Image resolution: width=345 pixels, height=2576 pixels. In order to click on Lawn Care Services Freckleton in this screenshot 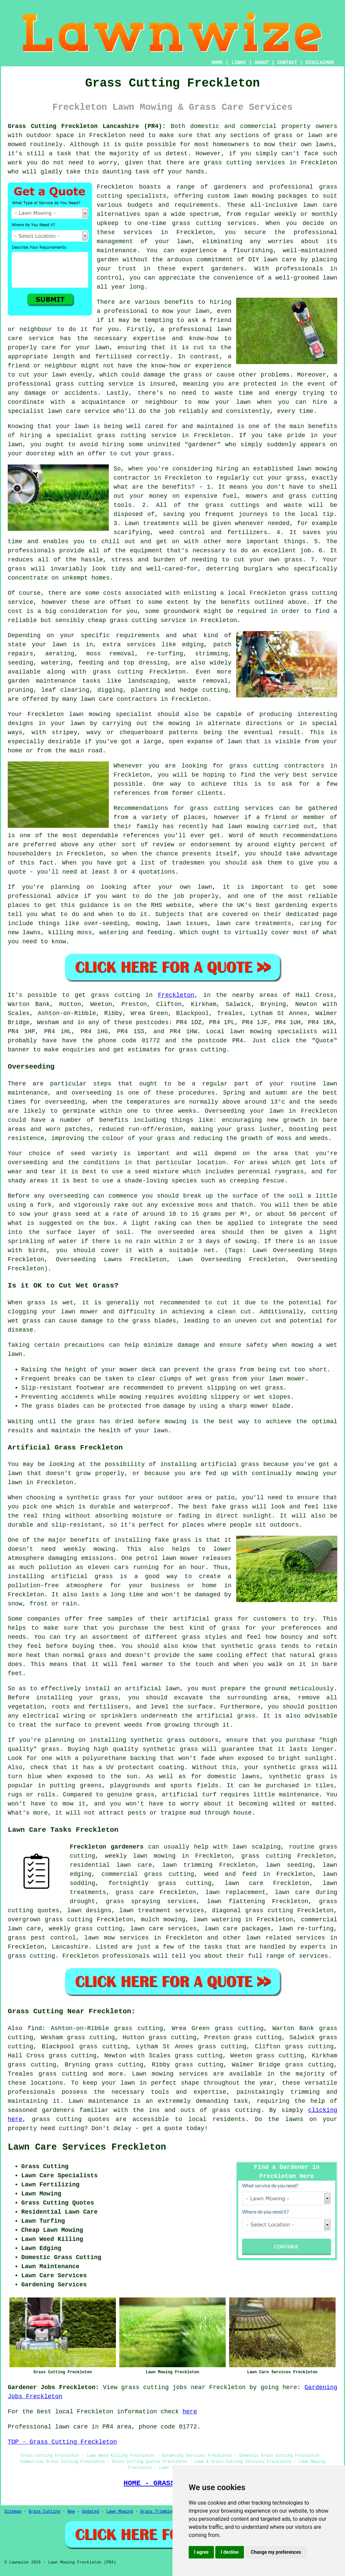, I will do `click(87, 2147)`.